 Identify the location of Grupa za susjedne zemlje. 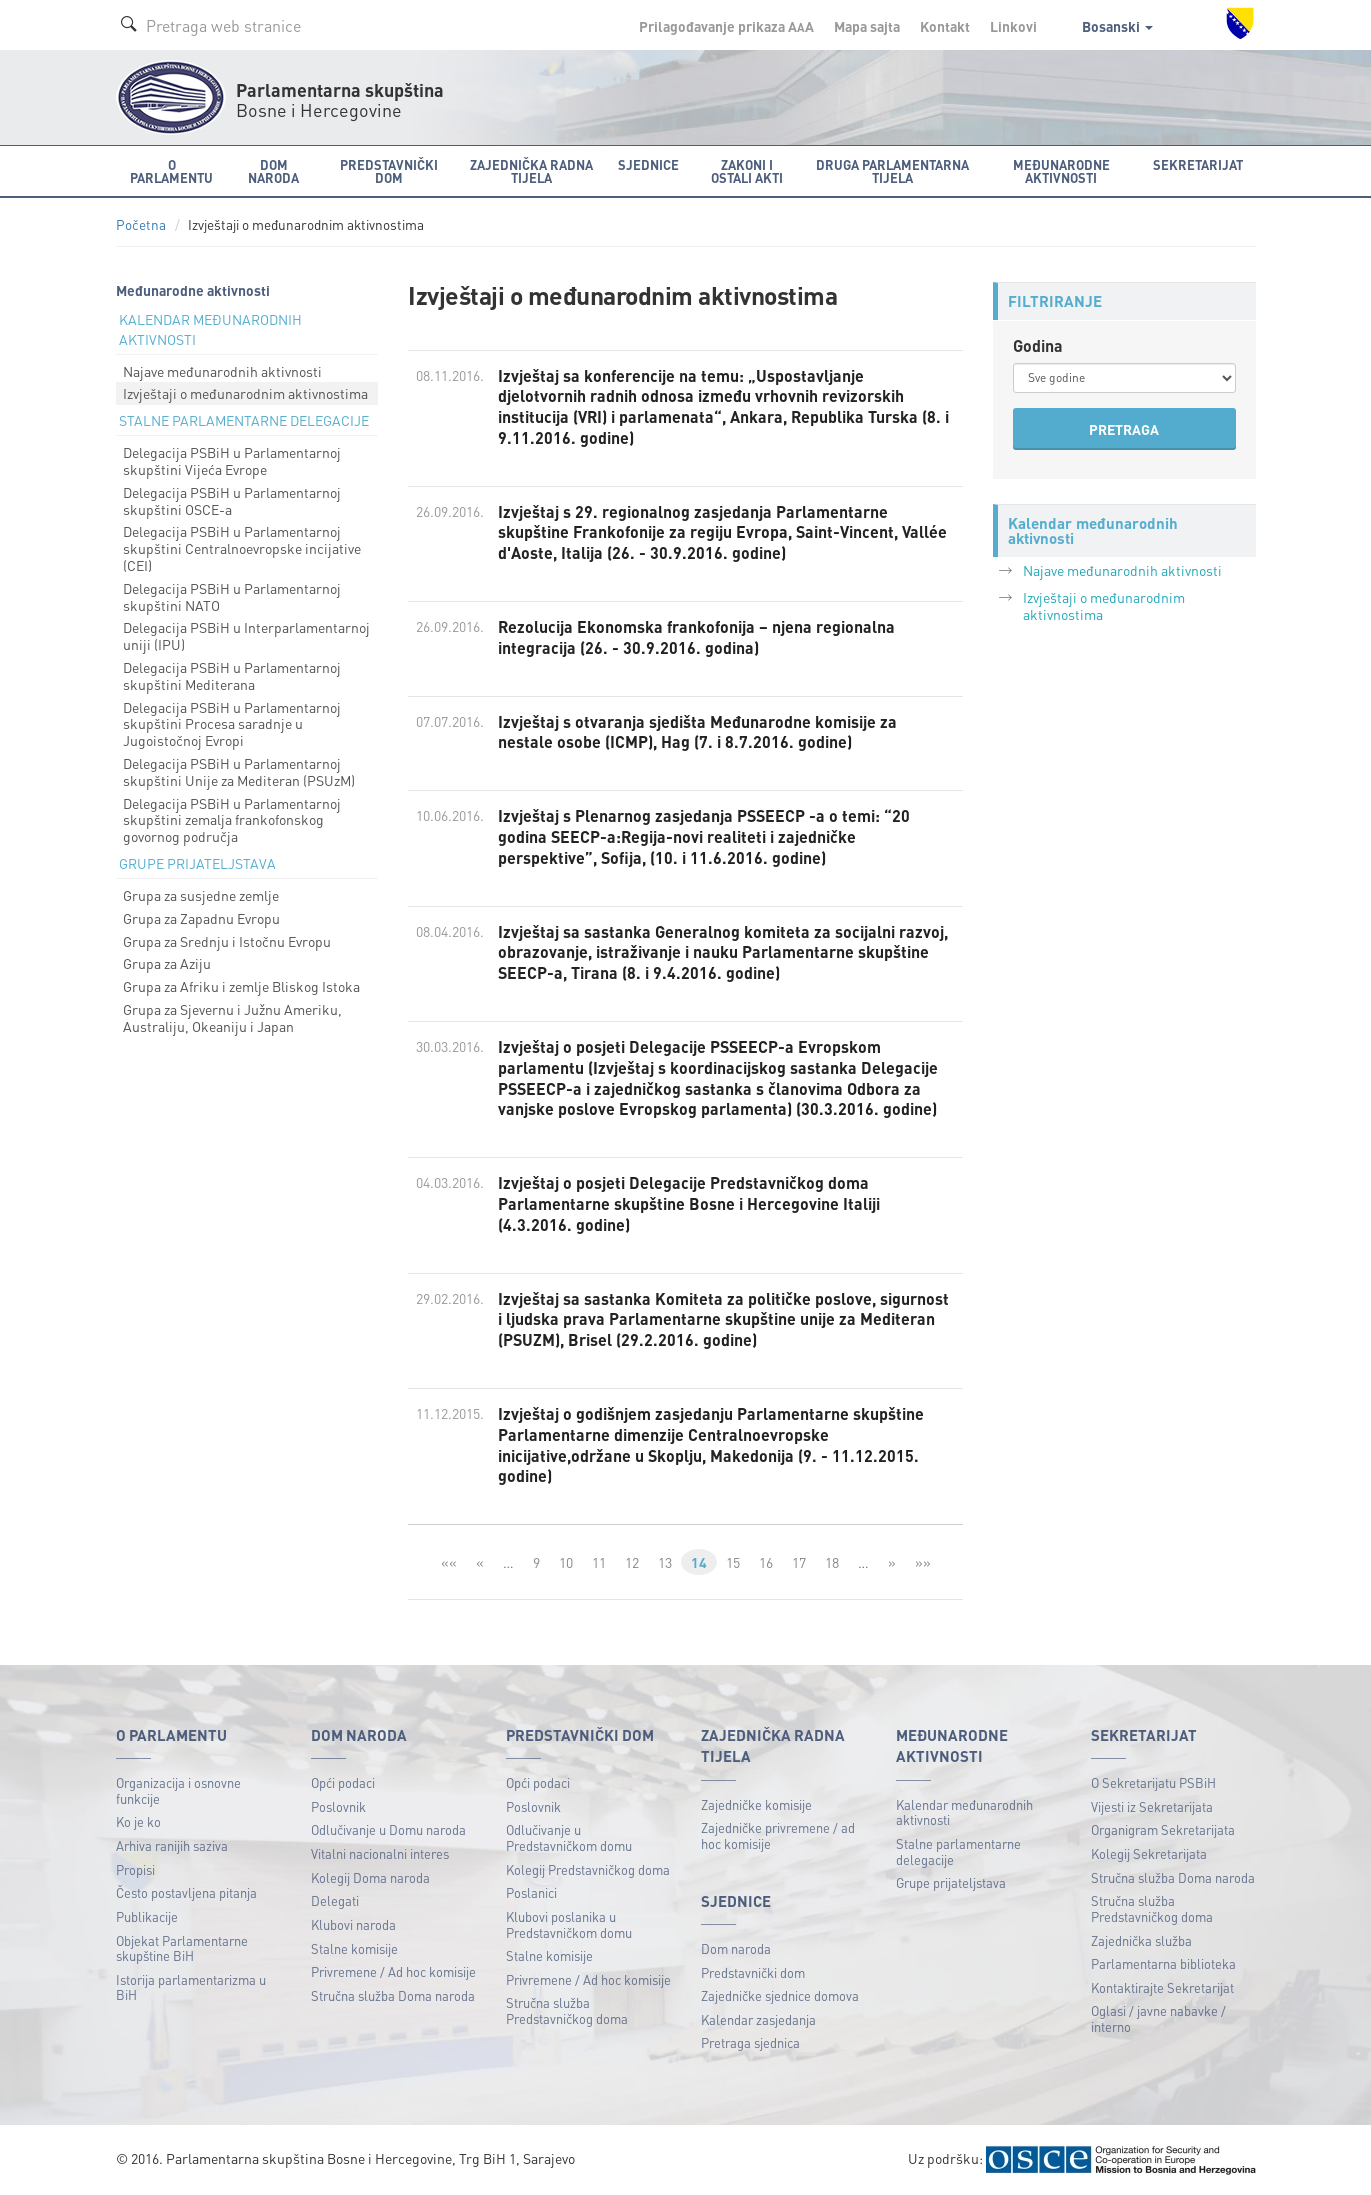
(201, 895).